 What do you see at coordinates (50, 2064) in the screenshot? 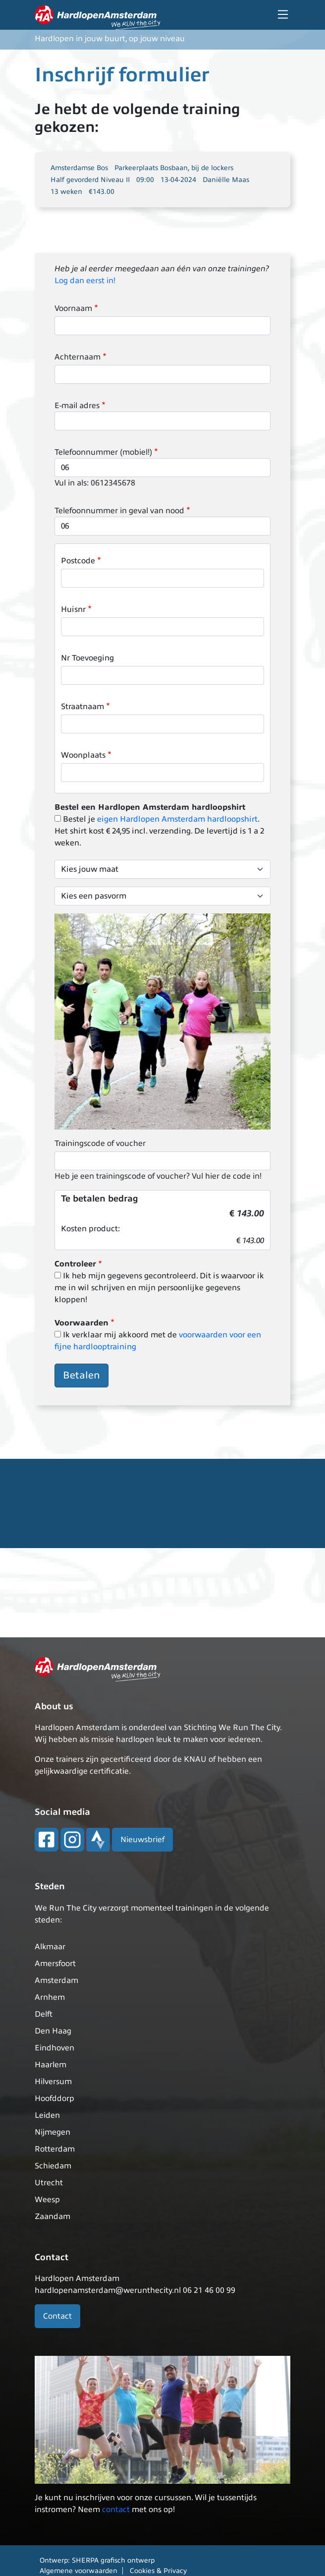
I see `Haarlem` at bounding box center [50, 2064].